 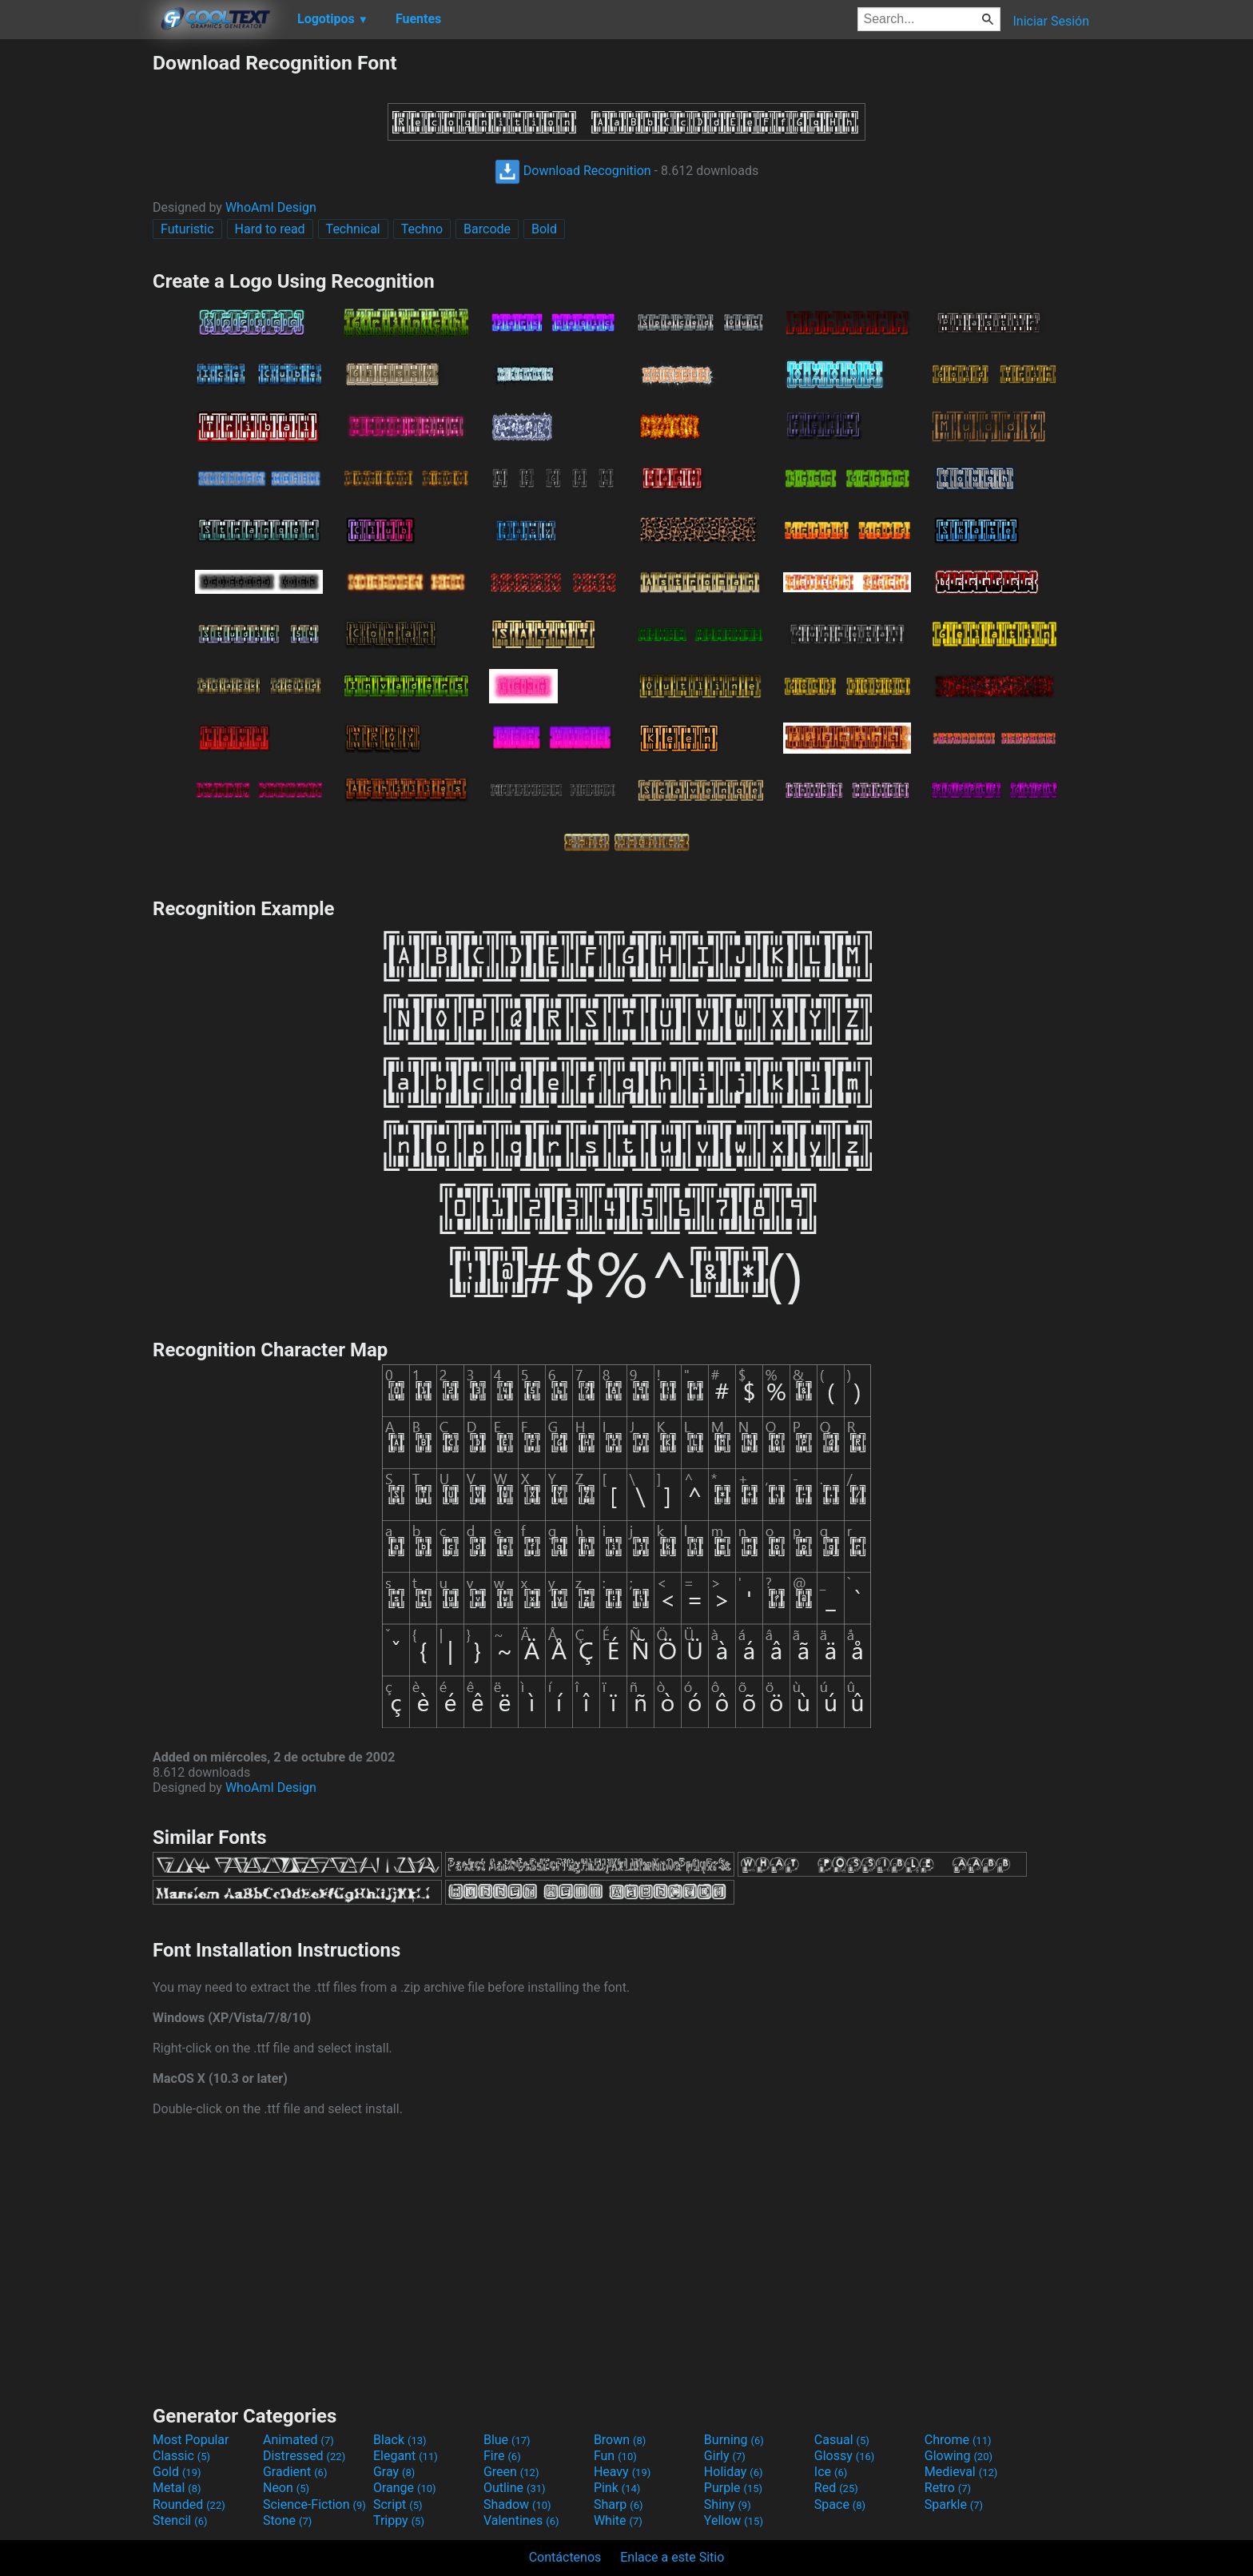 What do you see at coordinates (187, 229) in the screenshot?
I see `Futuristic` at bounding box center [187, 229].